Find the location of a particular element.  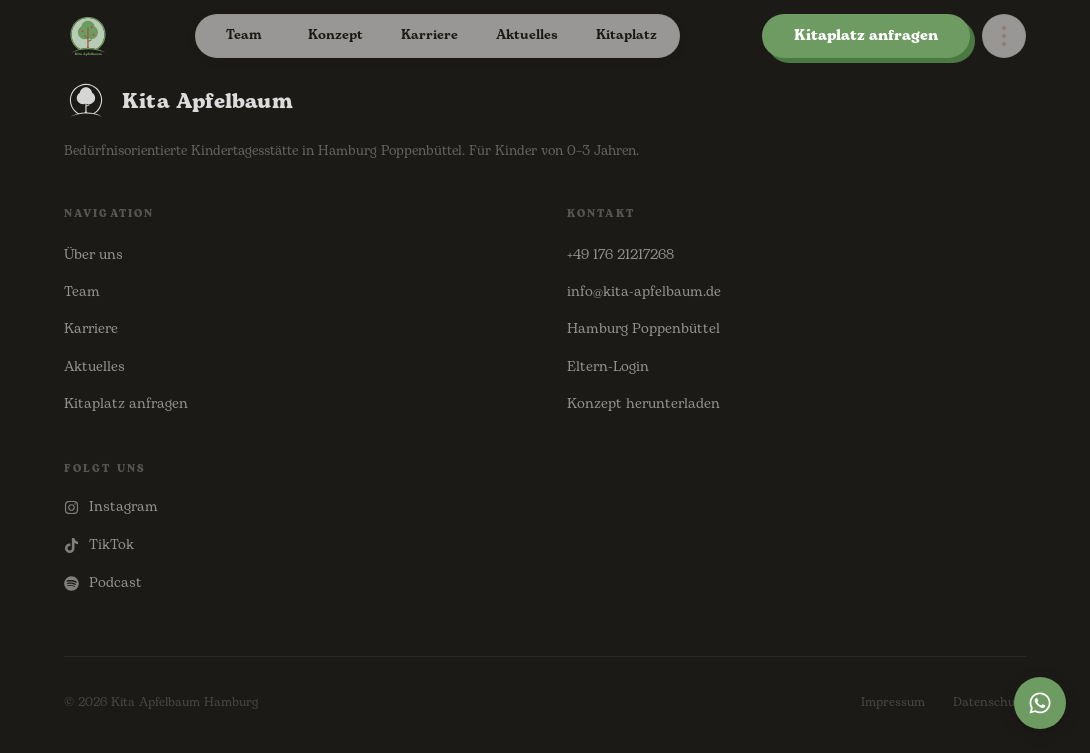

+49 176 21217268 is located at coordinates (620, 254).